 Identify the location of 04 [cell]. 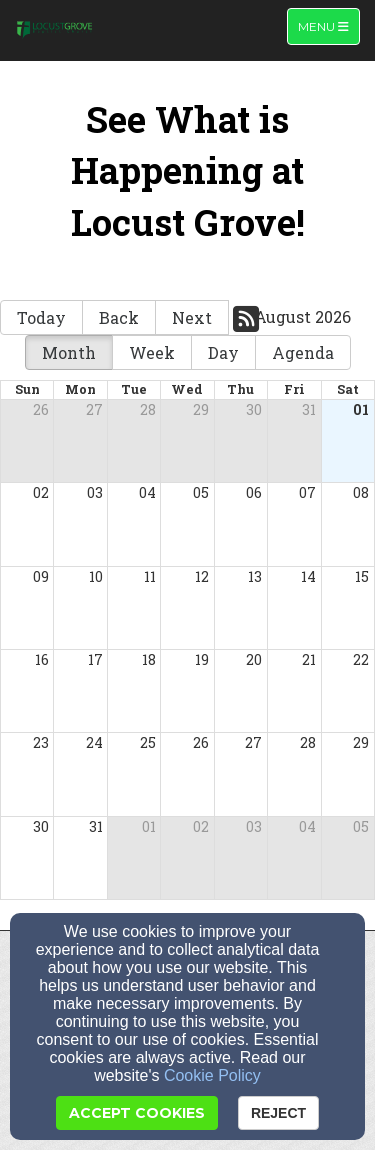
(147, 492).